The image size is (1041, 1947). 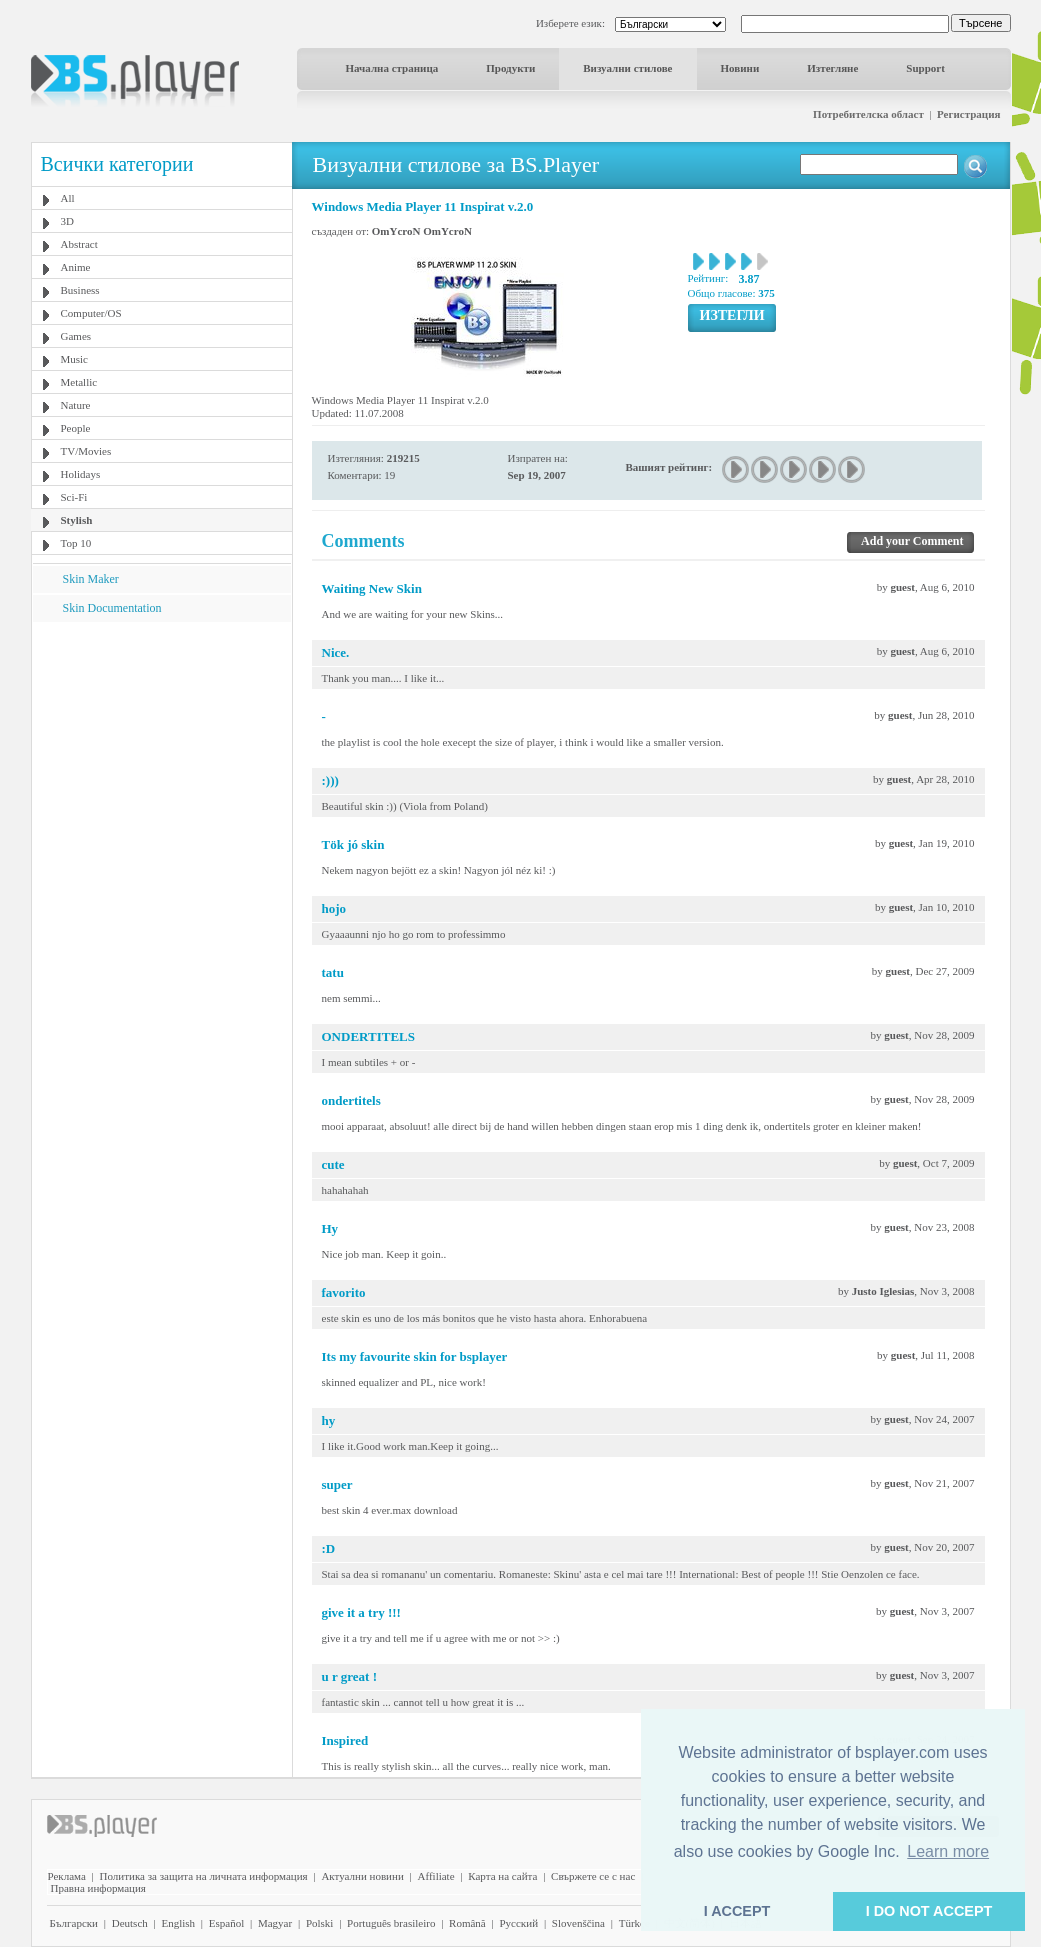 I want to click on Music, so click(x=75, y=359).